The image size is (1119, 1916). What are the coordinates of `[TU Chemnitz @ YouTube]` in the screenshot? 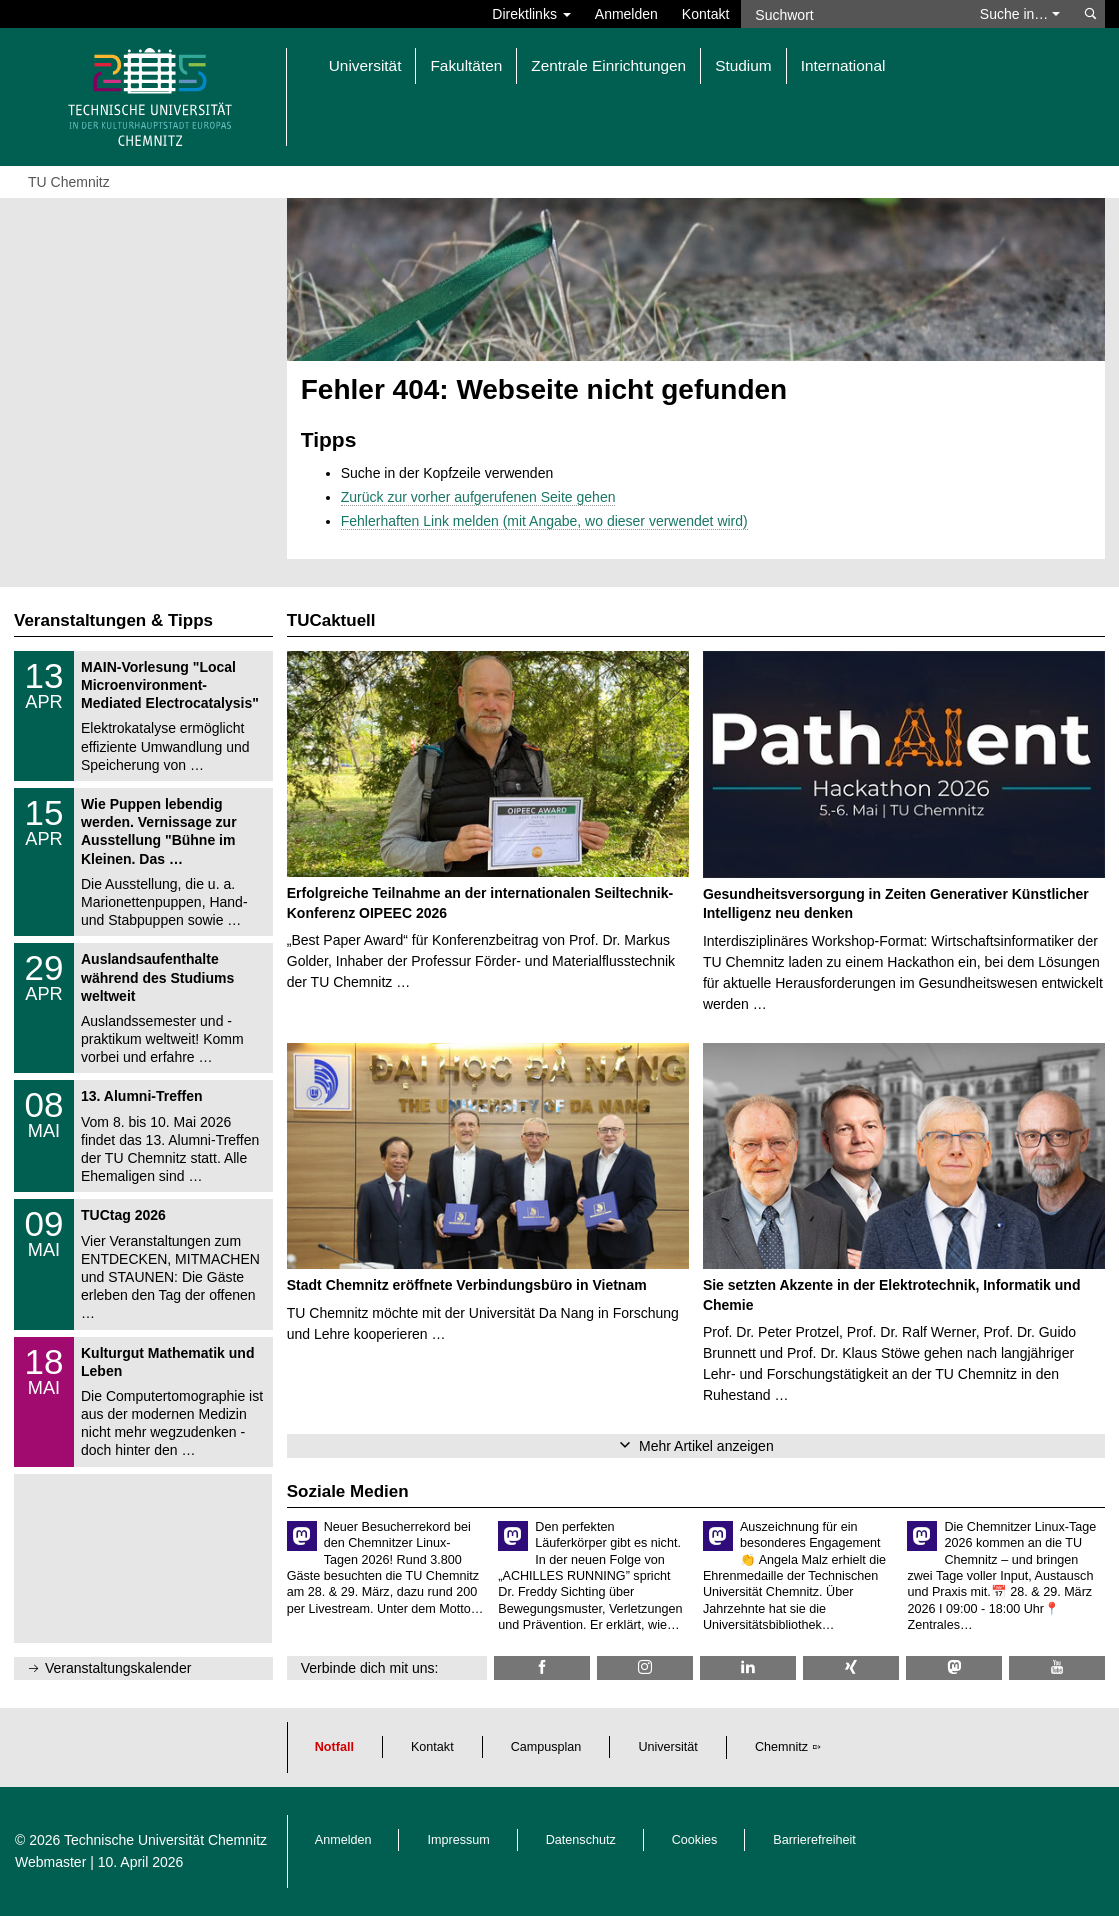 It's located at (1057, 1667).